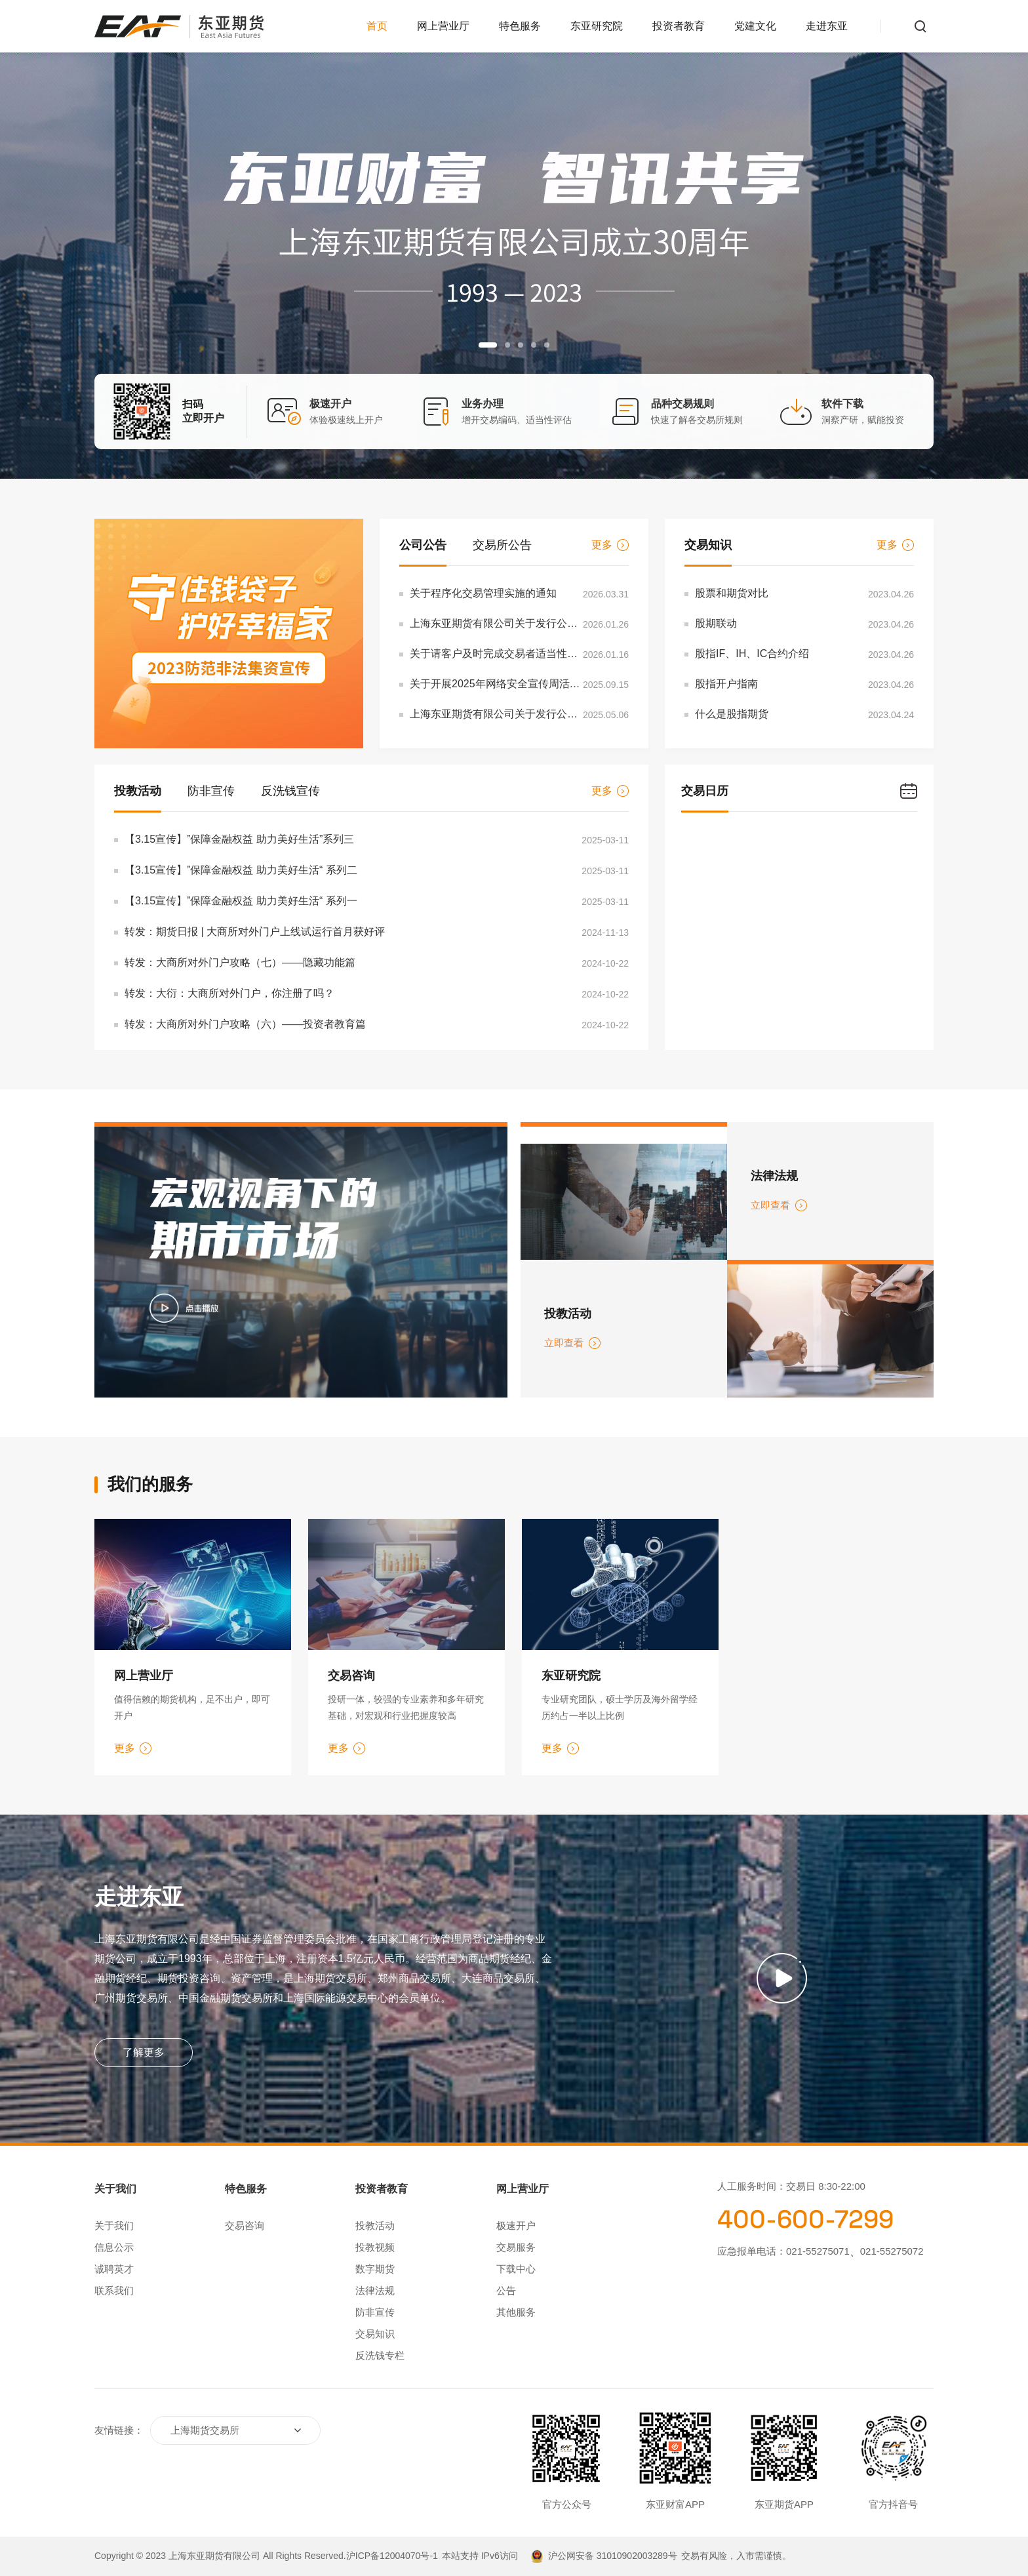 Image resolution: width=1028 pixels, height=2576 pixels. Describe the element at coordinates (114, 2247) in the screenshot. I see `信息公示` at that location.